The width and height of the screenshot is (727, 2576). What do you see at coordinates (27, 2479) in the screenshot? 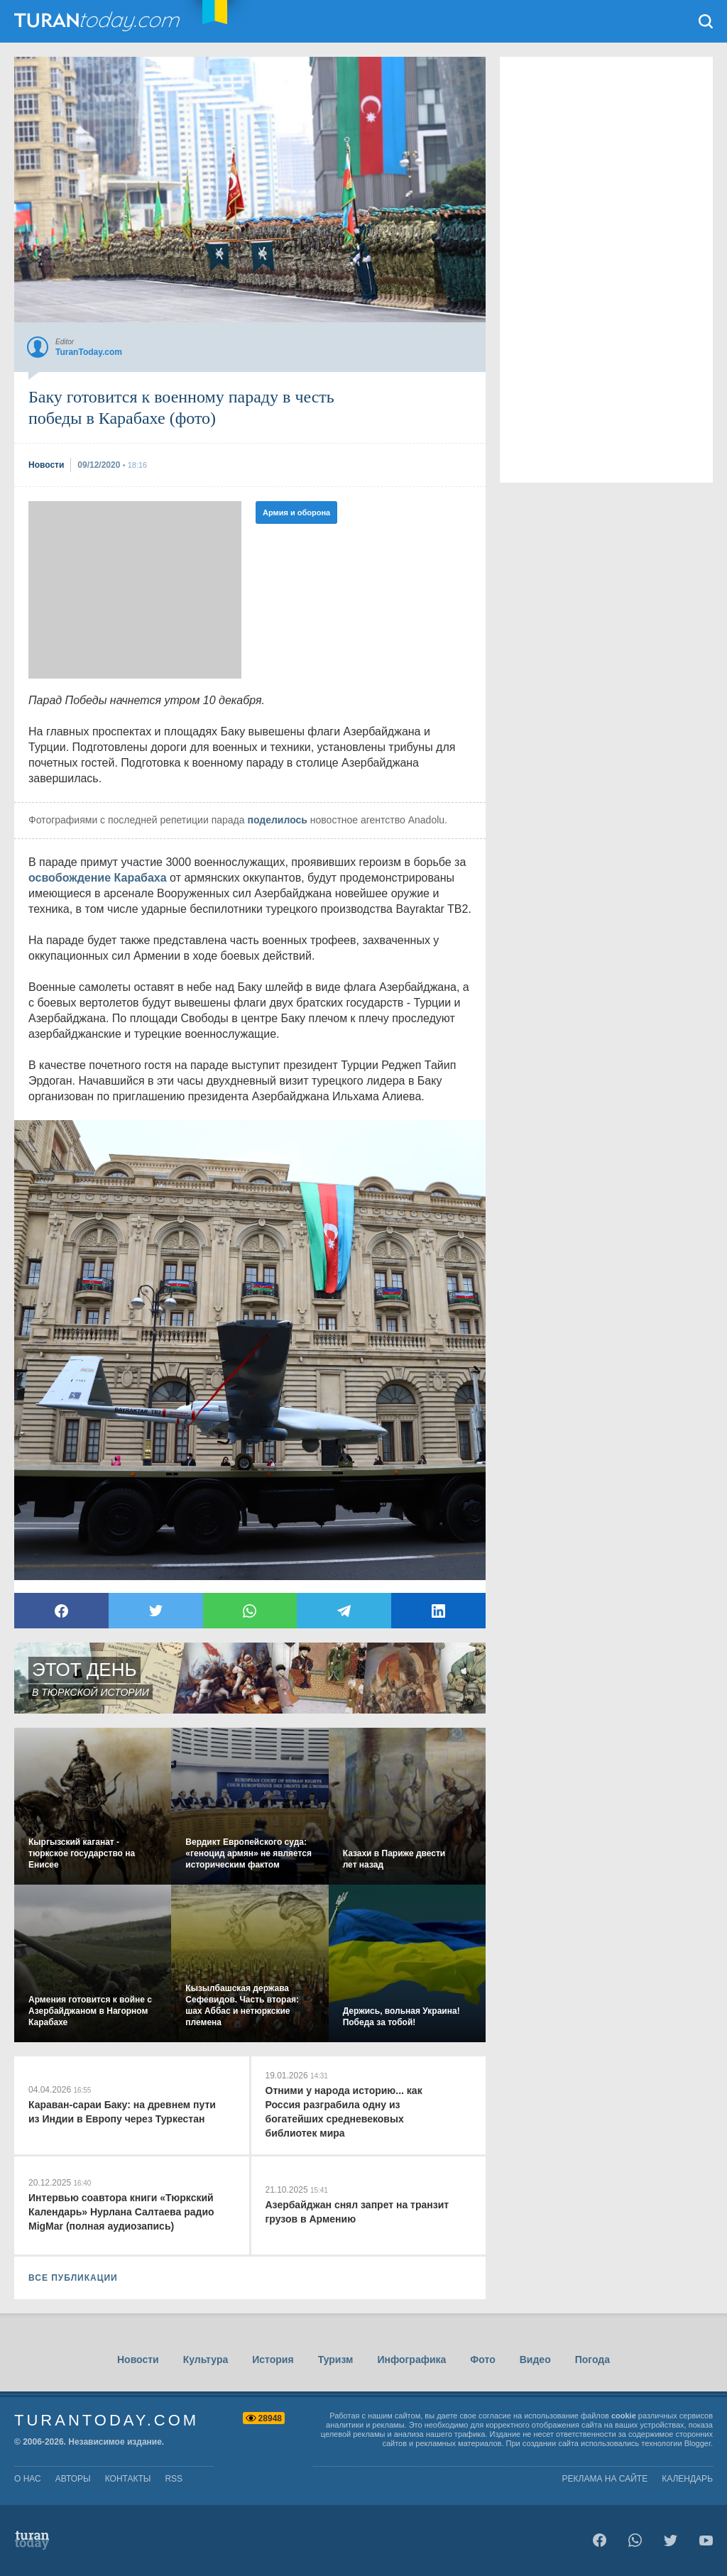
I see `о нас` at bounding box center [27, 2479].